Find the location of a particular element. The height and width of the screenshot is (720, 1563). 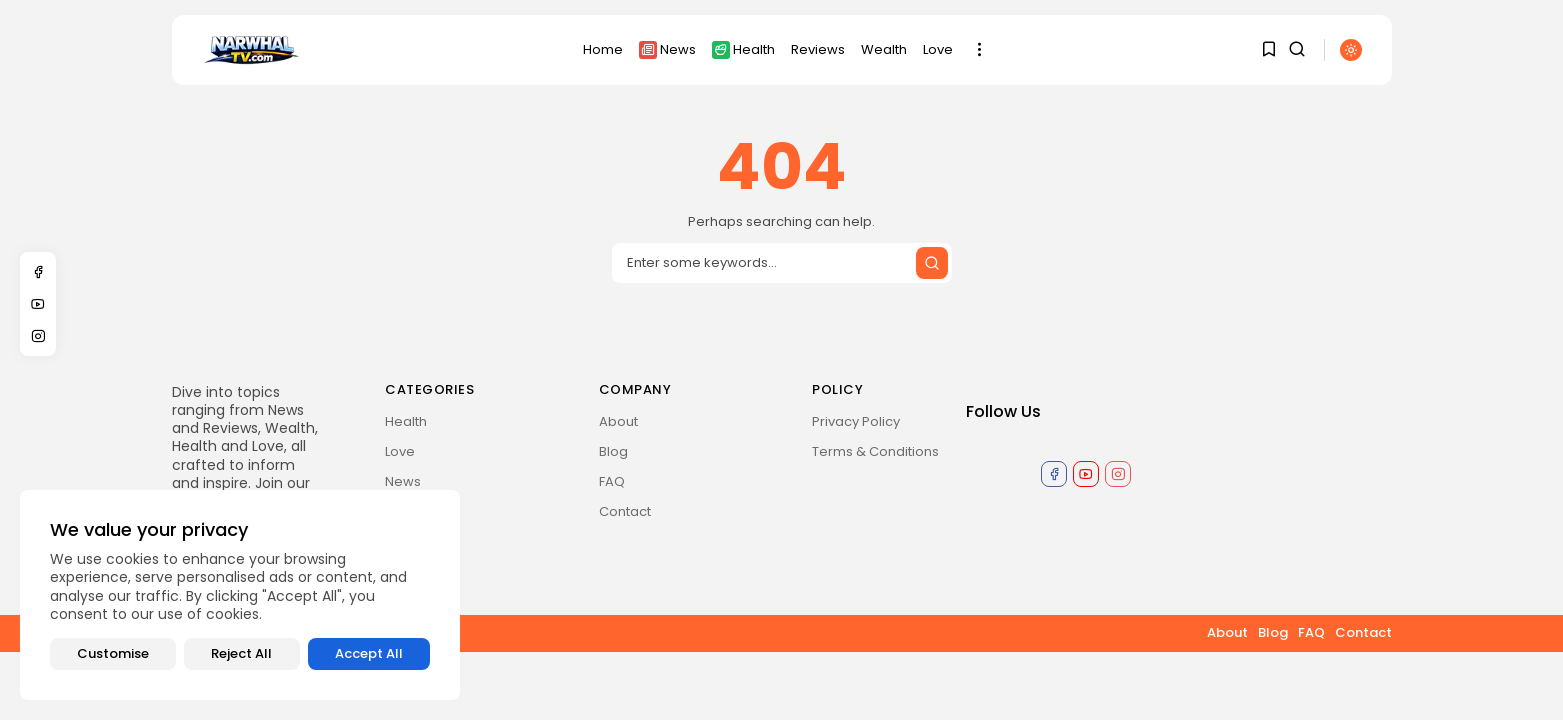

Terms & Conditions is located at coordinates (875, 451).